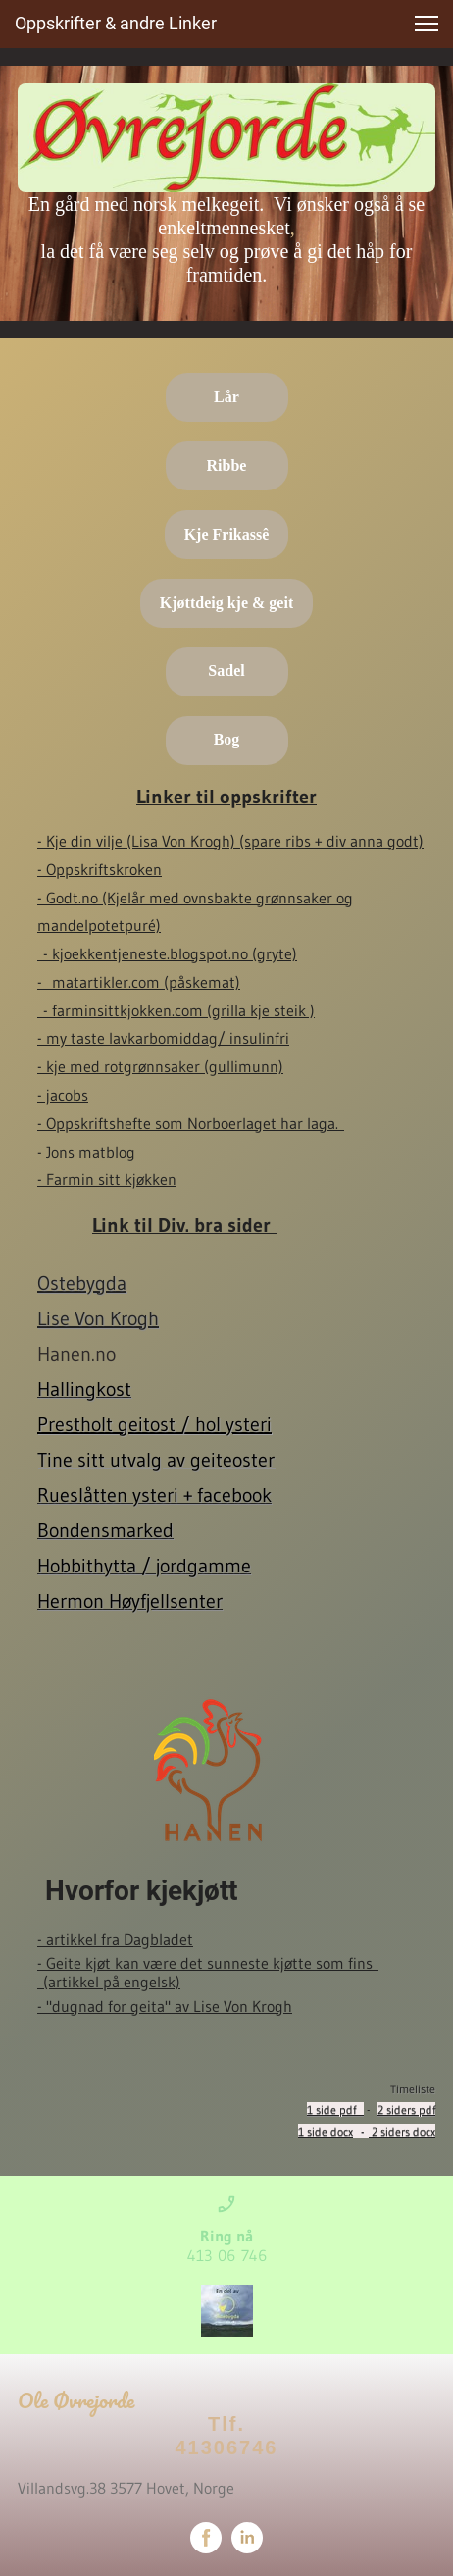  I want to click on - kje med rotgrønnsaker (gullimunn), so click(160, 1066).